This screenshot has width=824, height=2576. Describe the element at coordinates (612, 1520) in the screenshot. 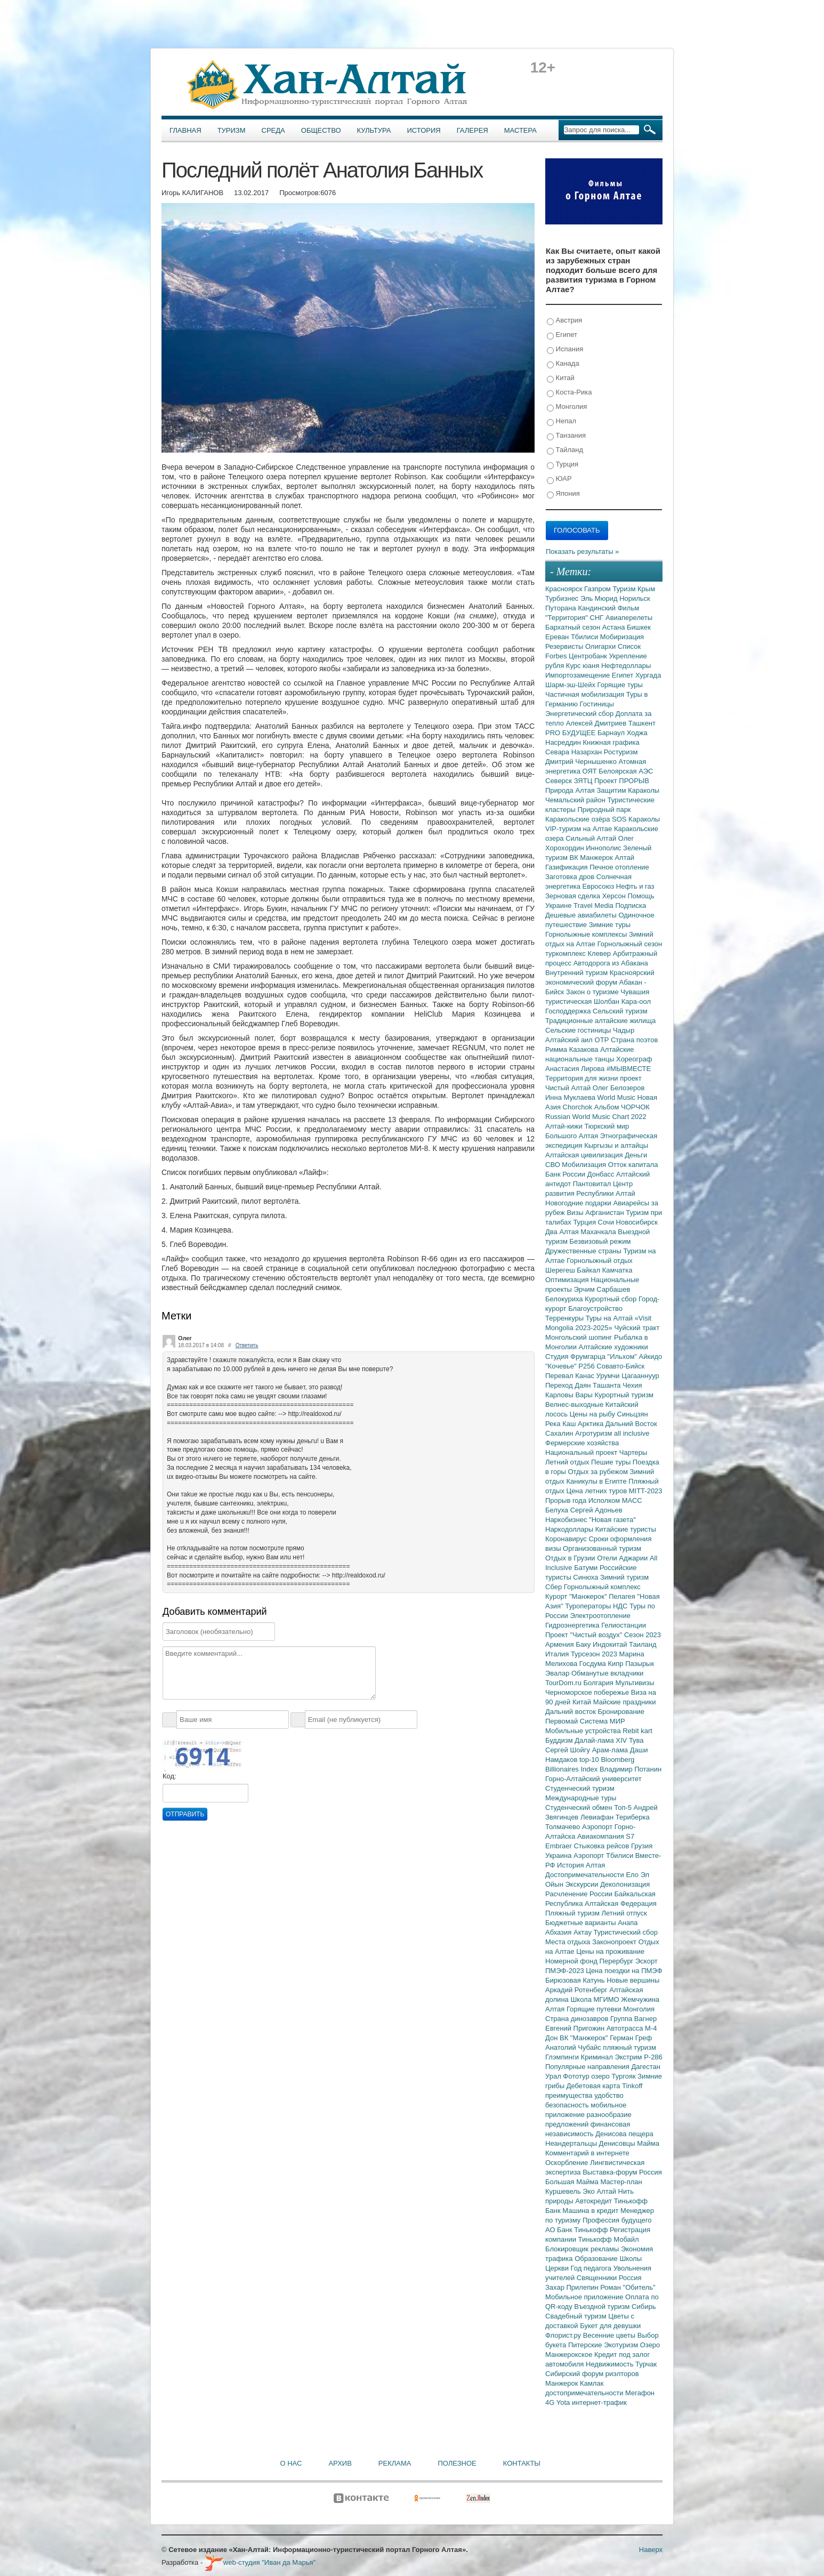

I see `"Новая газета"` at that location.